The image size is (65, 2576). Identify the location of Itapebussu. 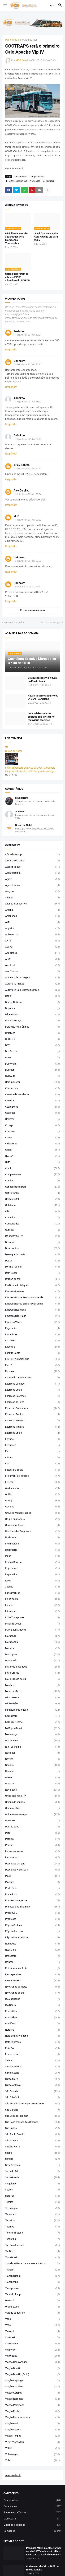
(32, 1568).